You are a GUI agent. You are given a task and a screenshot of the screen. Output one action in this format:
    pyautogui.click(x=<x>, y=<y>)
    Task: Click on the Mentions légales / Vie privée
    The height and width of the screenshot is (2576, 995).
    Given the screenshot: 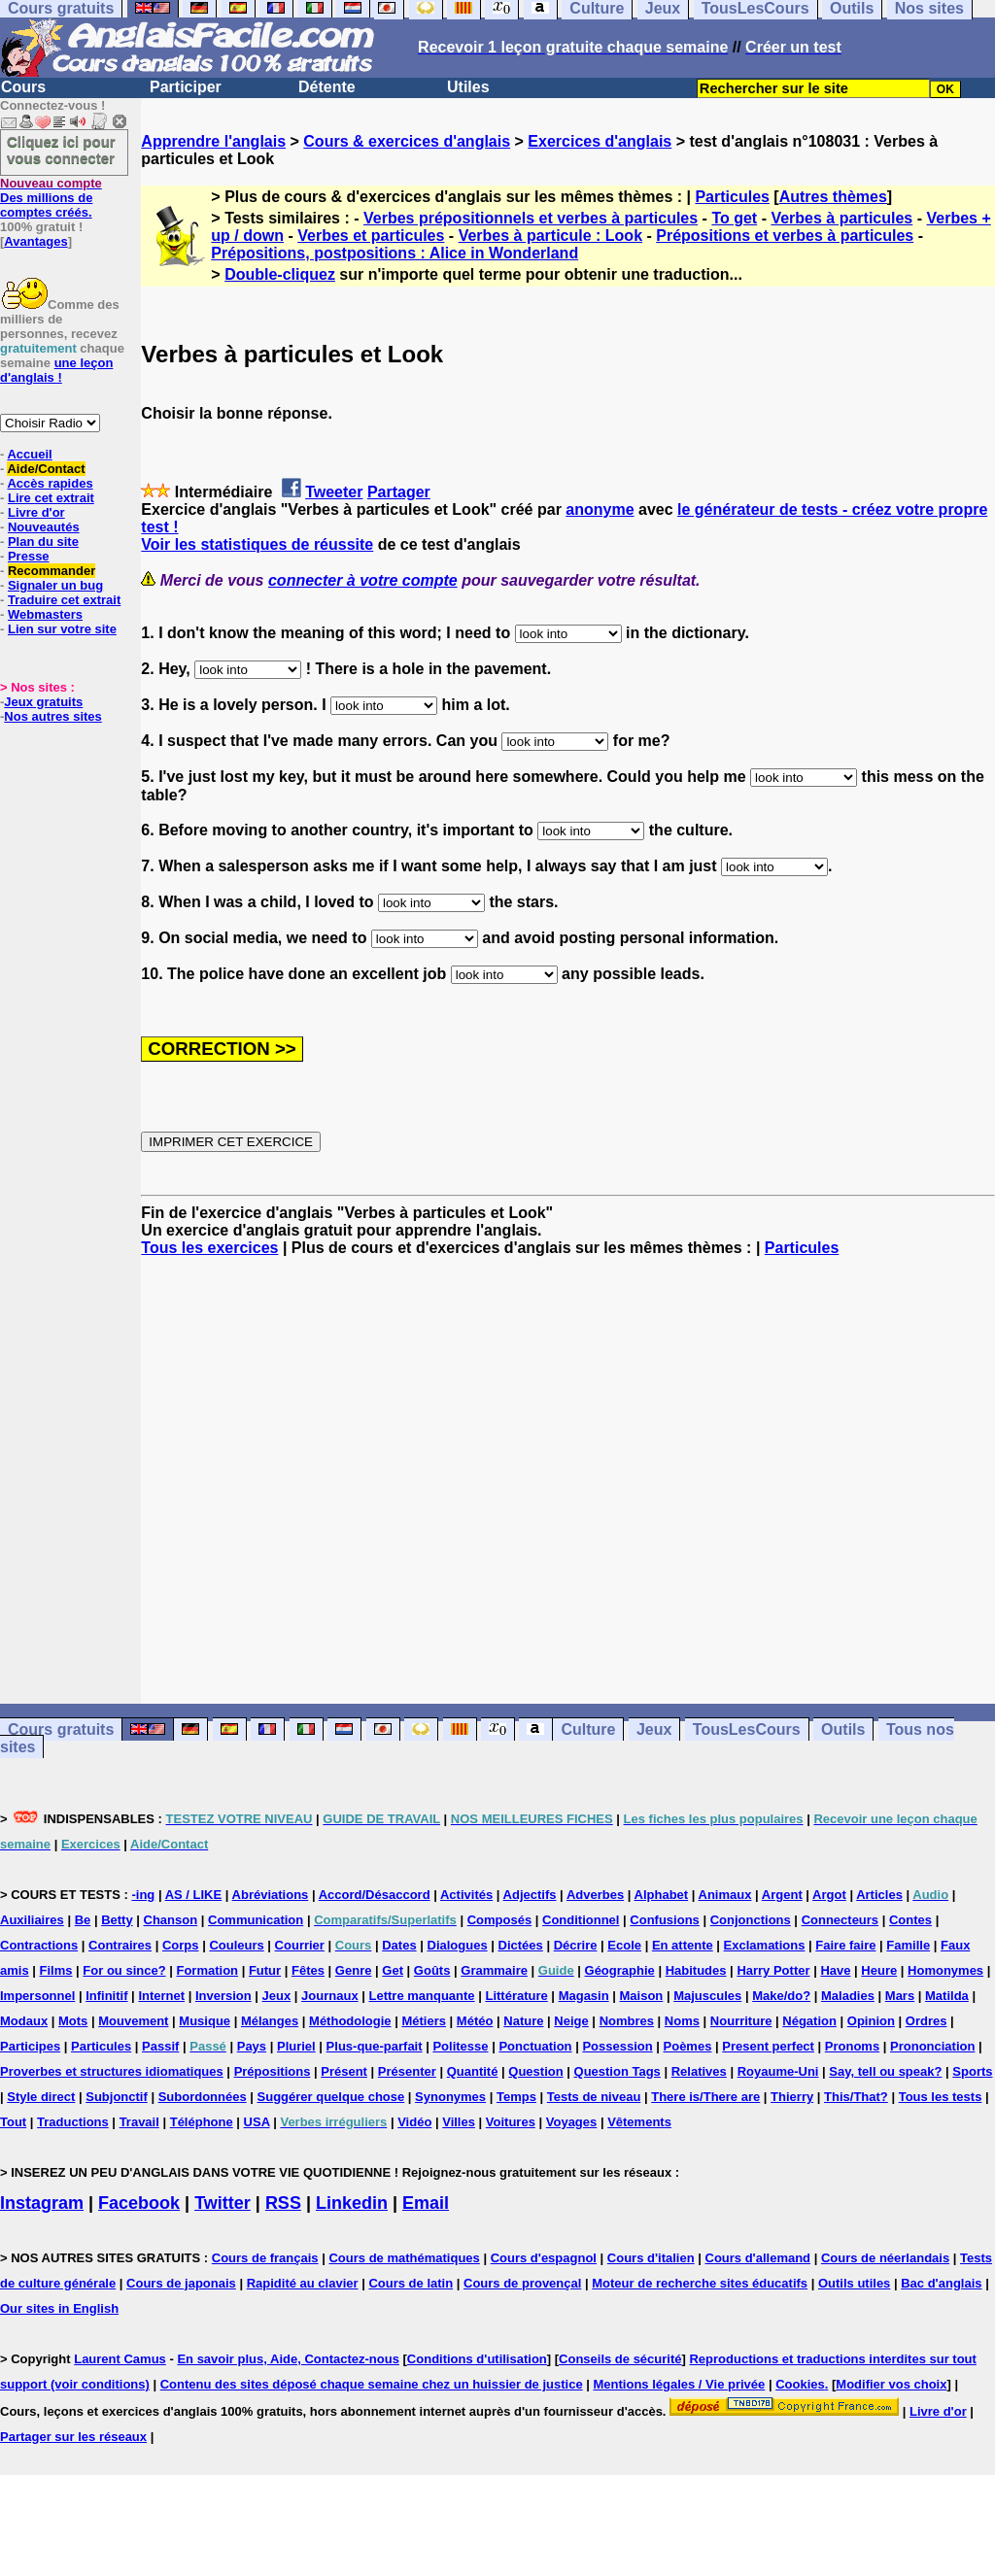 What is the action you would take?
    pyautogui.click(x=680, y=2384)
    